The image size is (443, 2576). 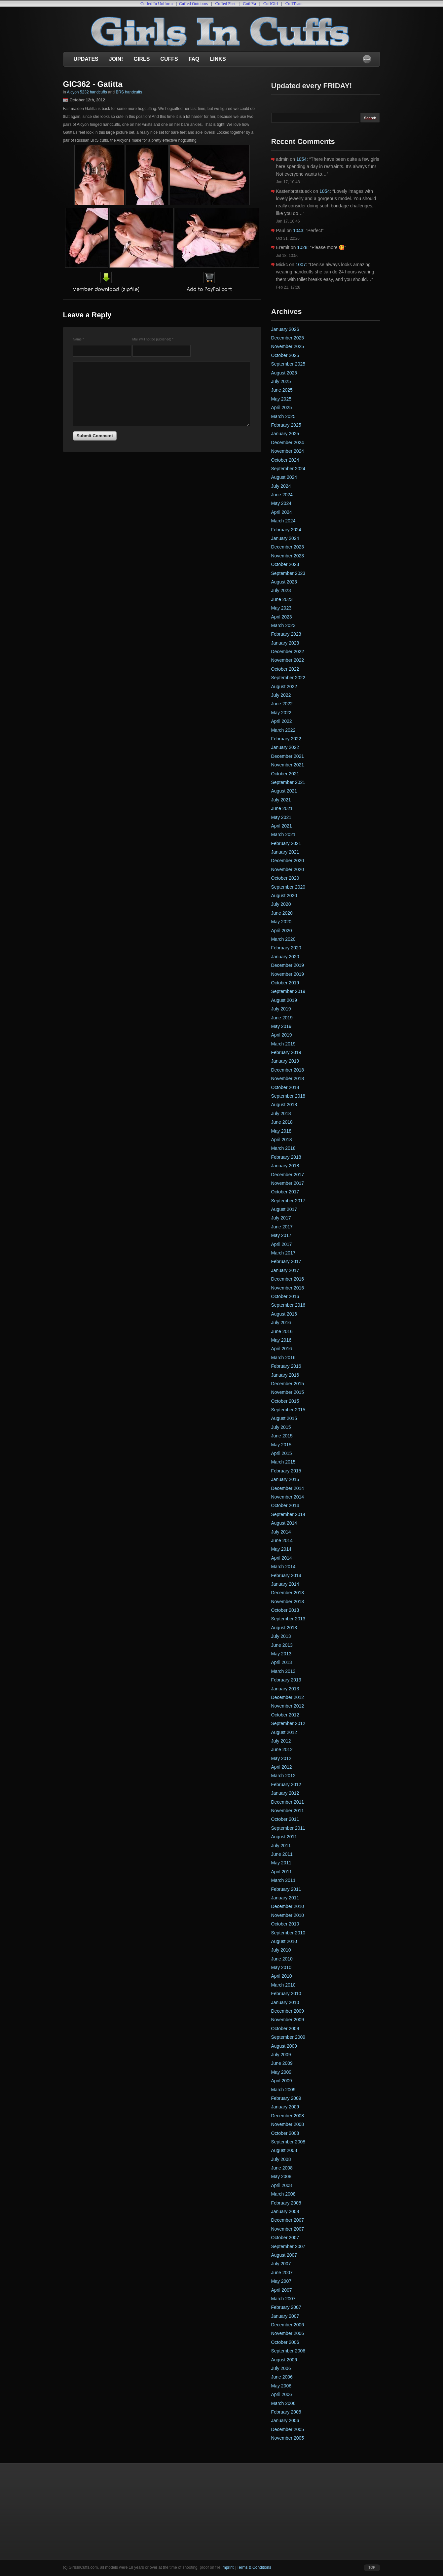 I want to click on February 2011, so click(x=286, y=1889).